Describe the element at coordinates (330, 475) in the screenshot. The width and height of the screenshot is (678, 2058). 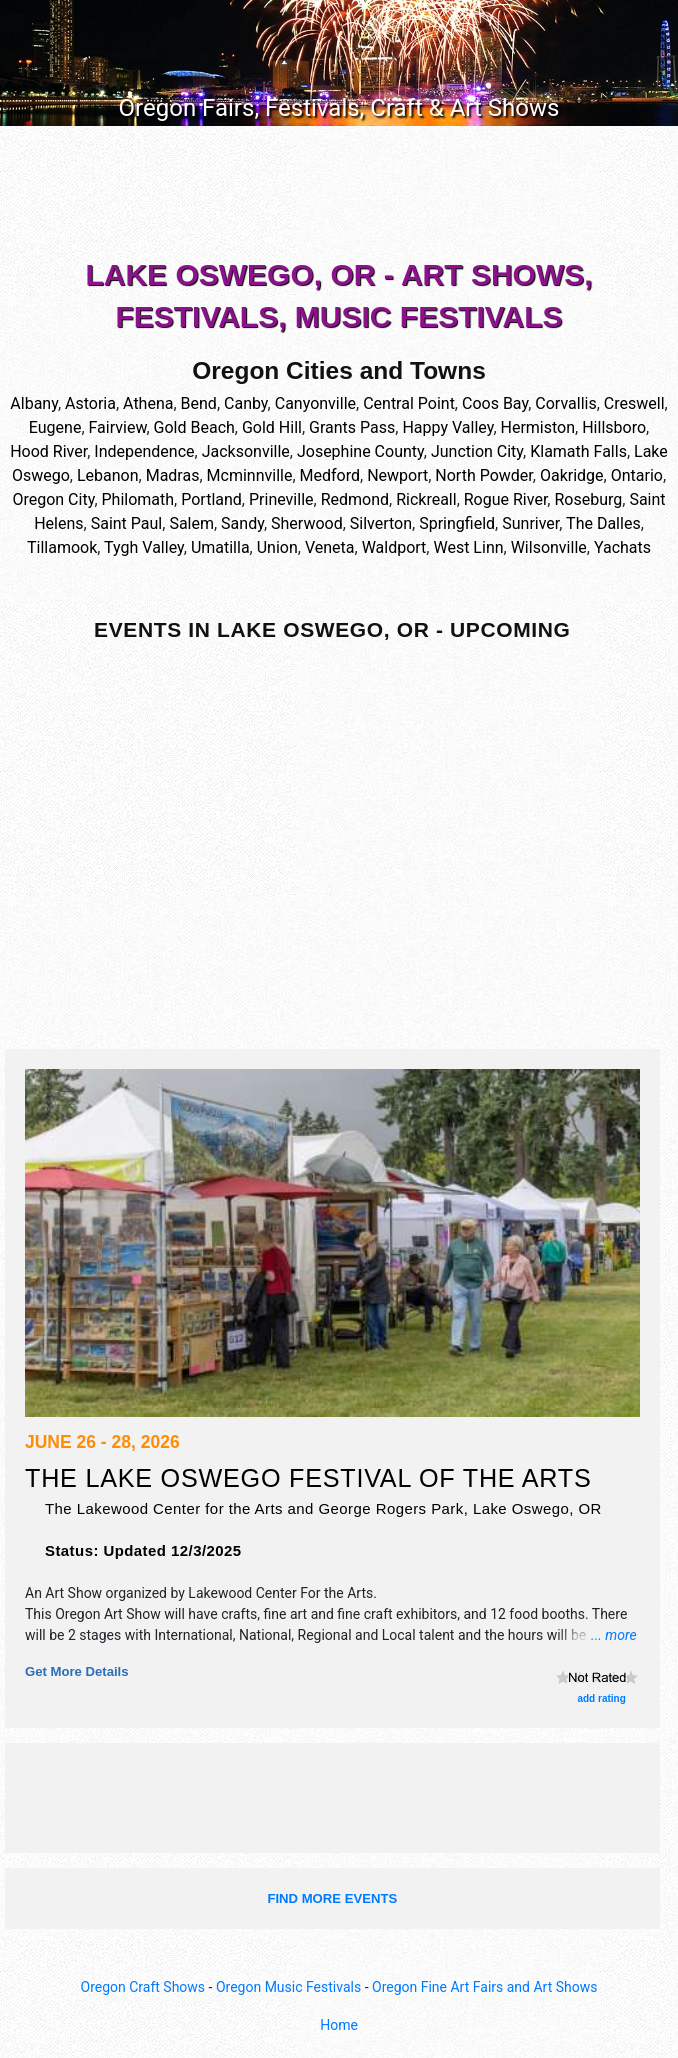
I see `Medford` at that location.